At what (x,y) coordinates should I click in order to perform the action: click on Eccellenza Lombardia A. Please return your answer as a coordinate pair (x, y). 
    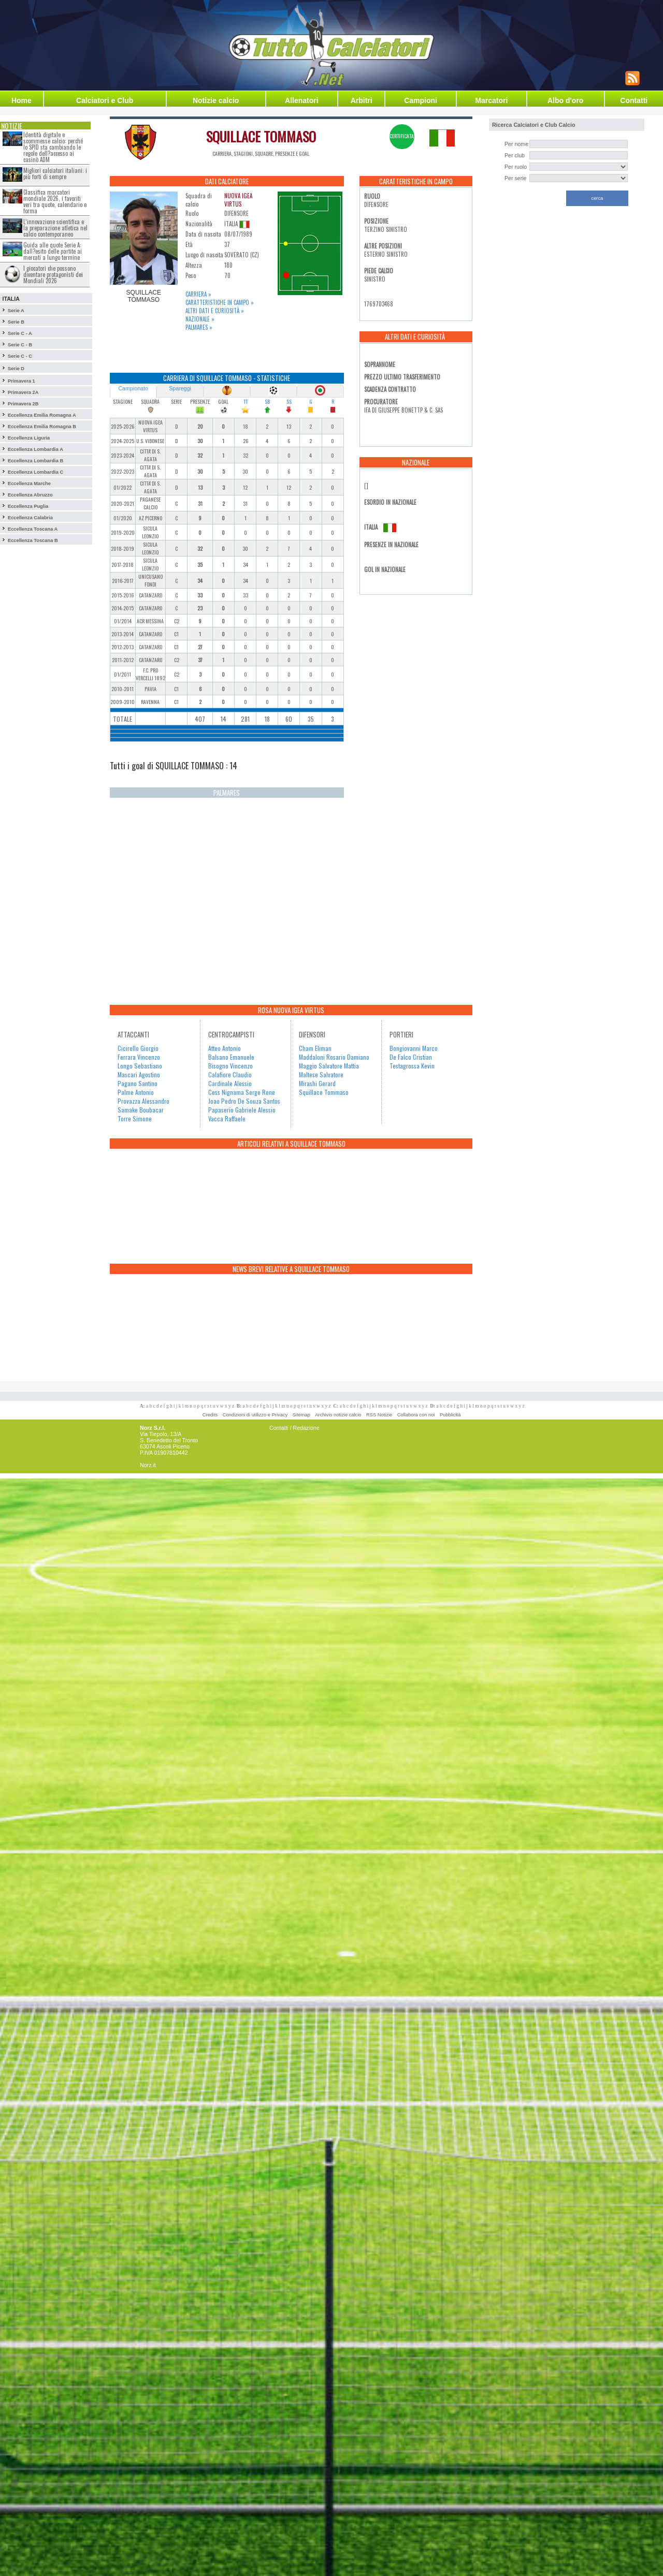
    Looking at the image, I should click on (35, 449).